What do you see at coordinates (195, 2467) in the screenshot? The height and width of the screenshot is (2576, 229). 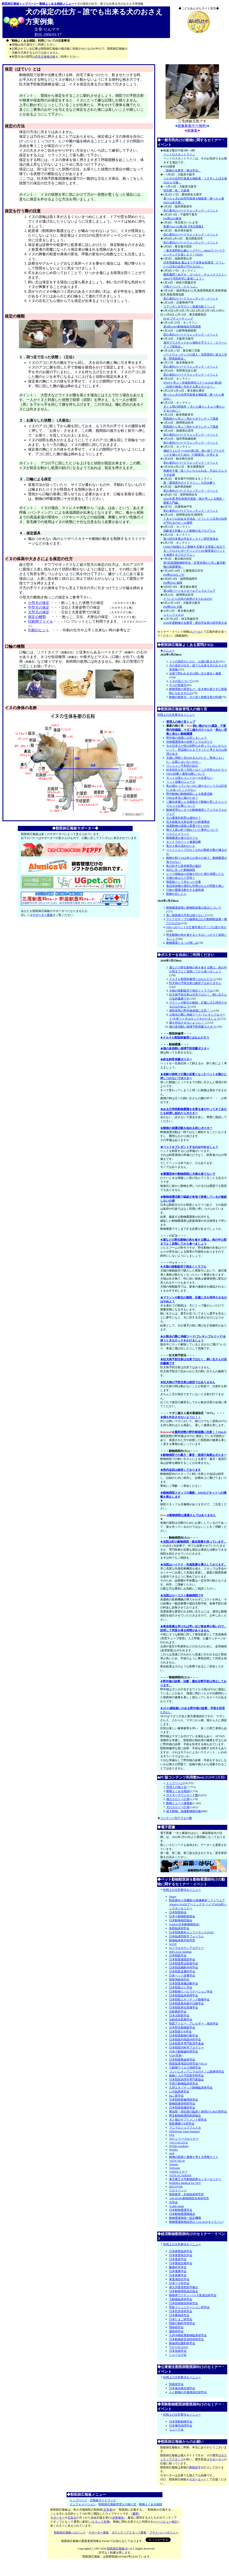 I see `累積赤字` at bounding box center [195, 2467].